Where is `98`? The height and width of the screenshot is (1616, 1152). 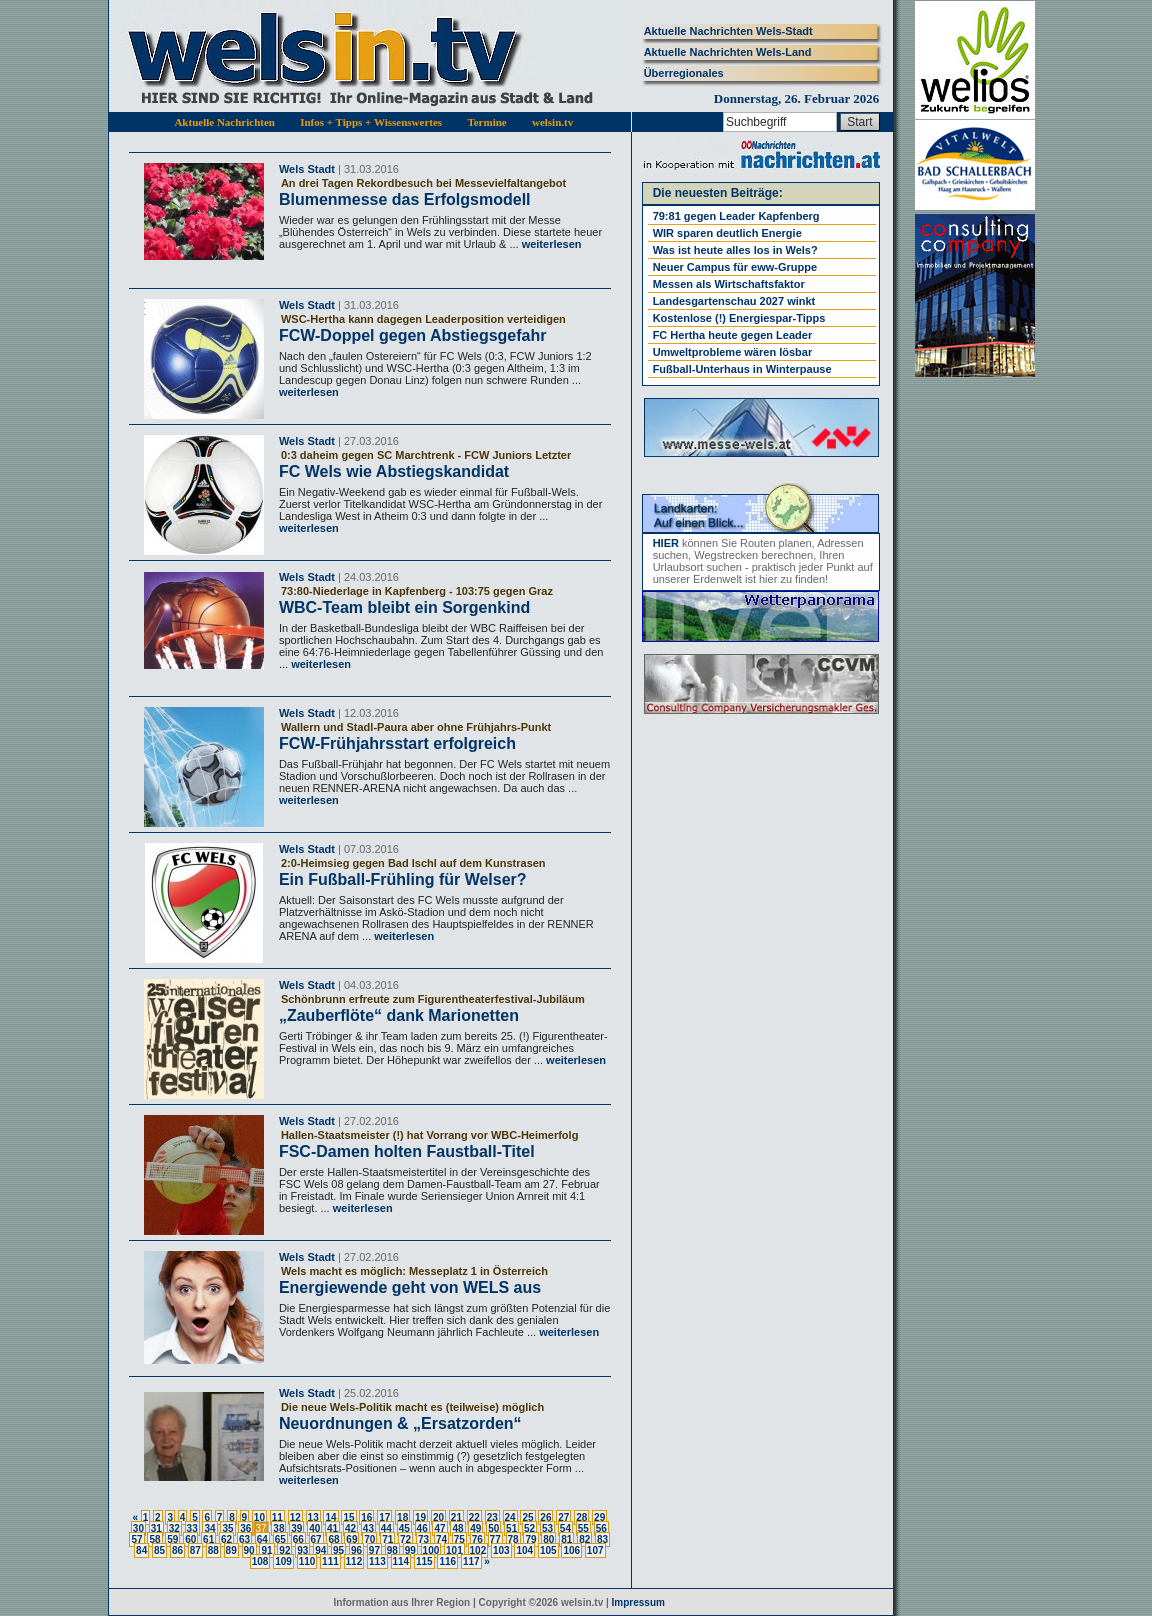
98 is located at coordinates (392, 1550).